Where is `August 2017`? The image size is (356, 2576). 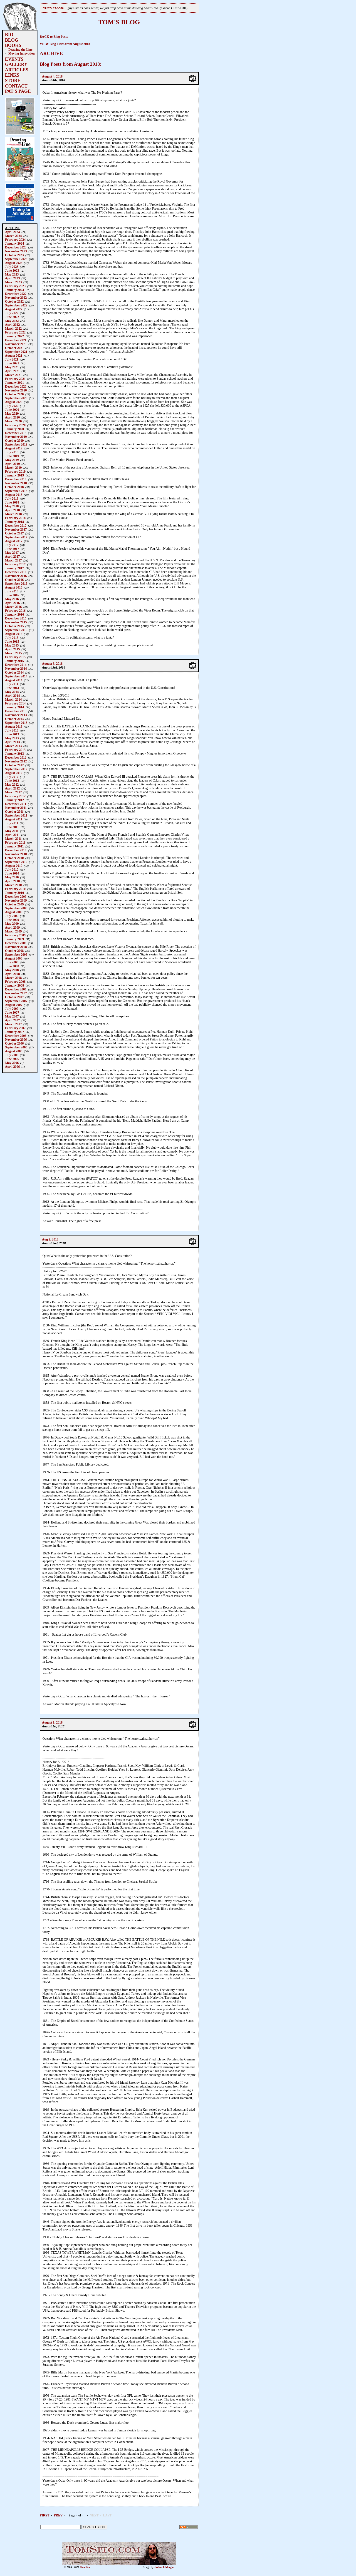 August 2017 is located at coordinates (13, 541).